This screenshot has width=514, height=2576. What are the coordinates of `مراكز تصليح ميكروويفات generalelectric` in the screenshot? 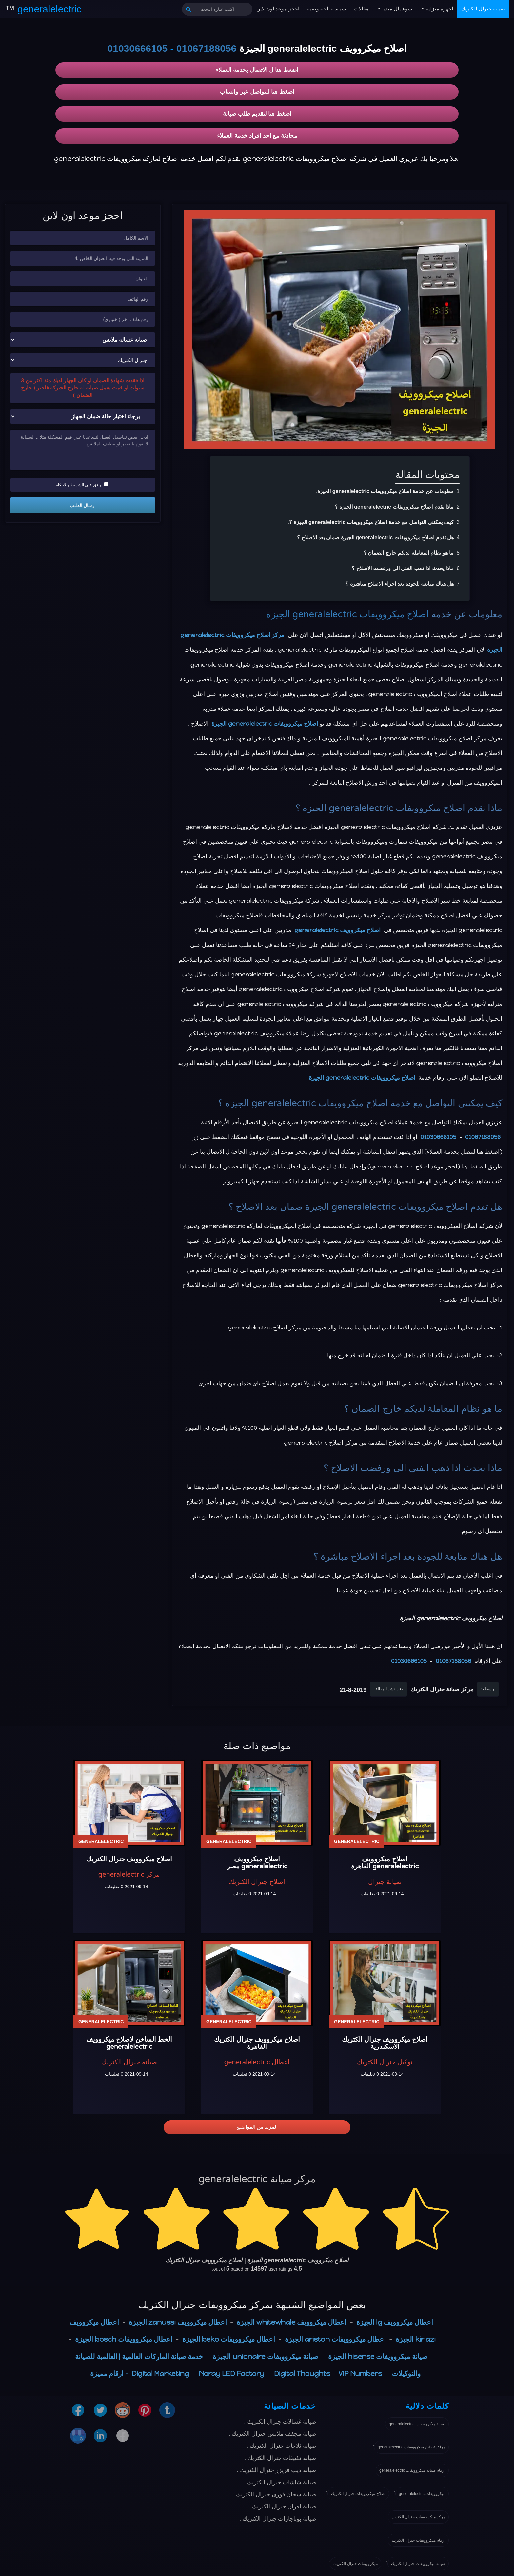 It's located at (411, 2447).